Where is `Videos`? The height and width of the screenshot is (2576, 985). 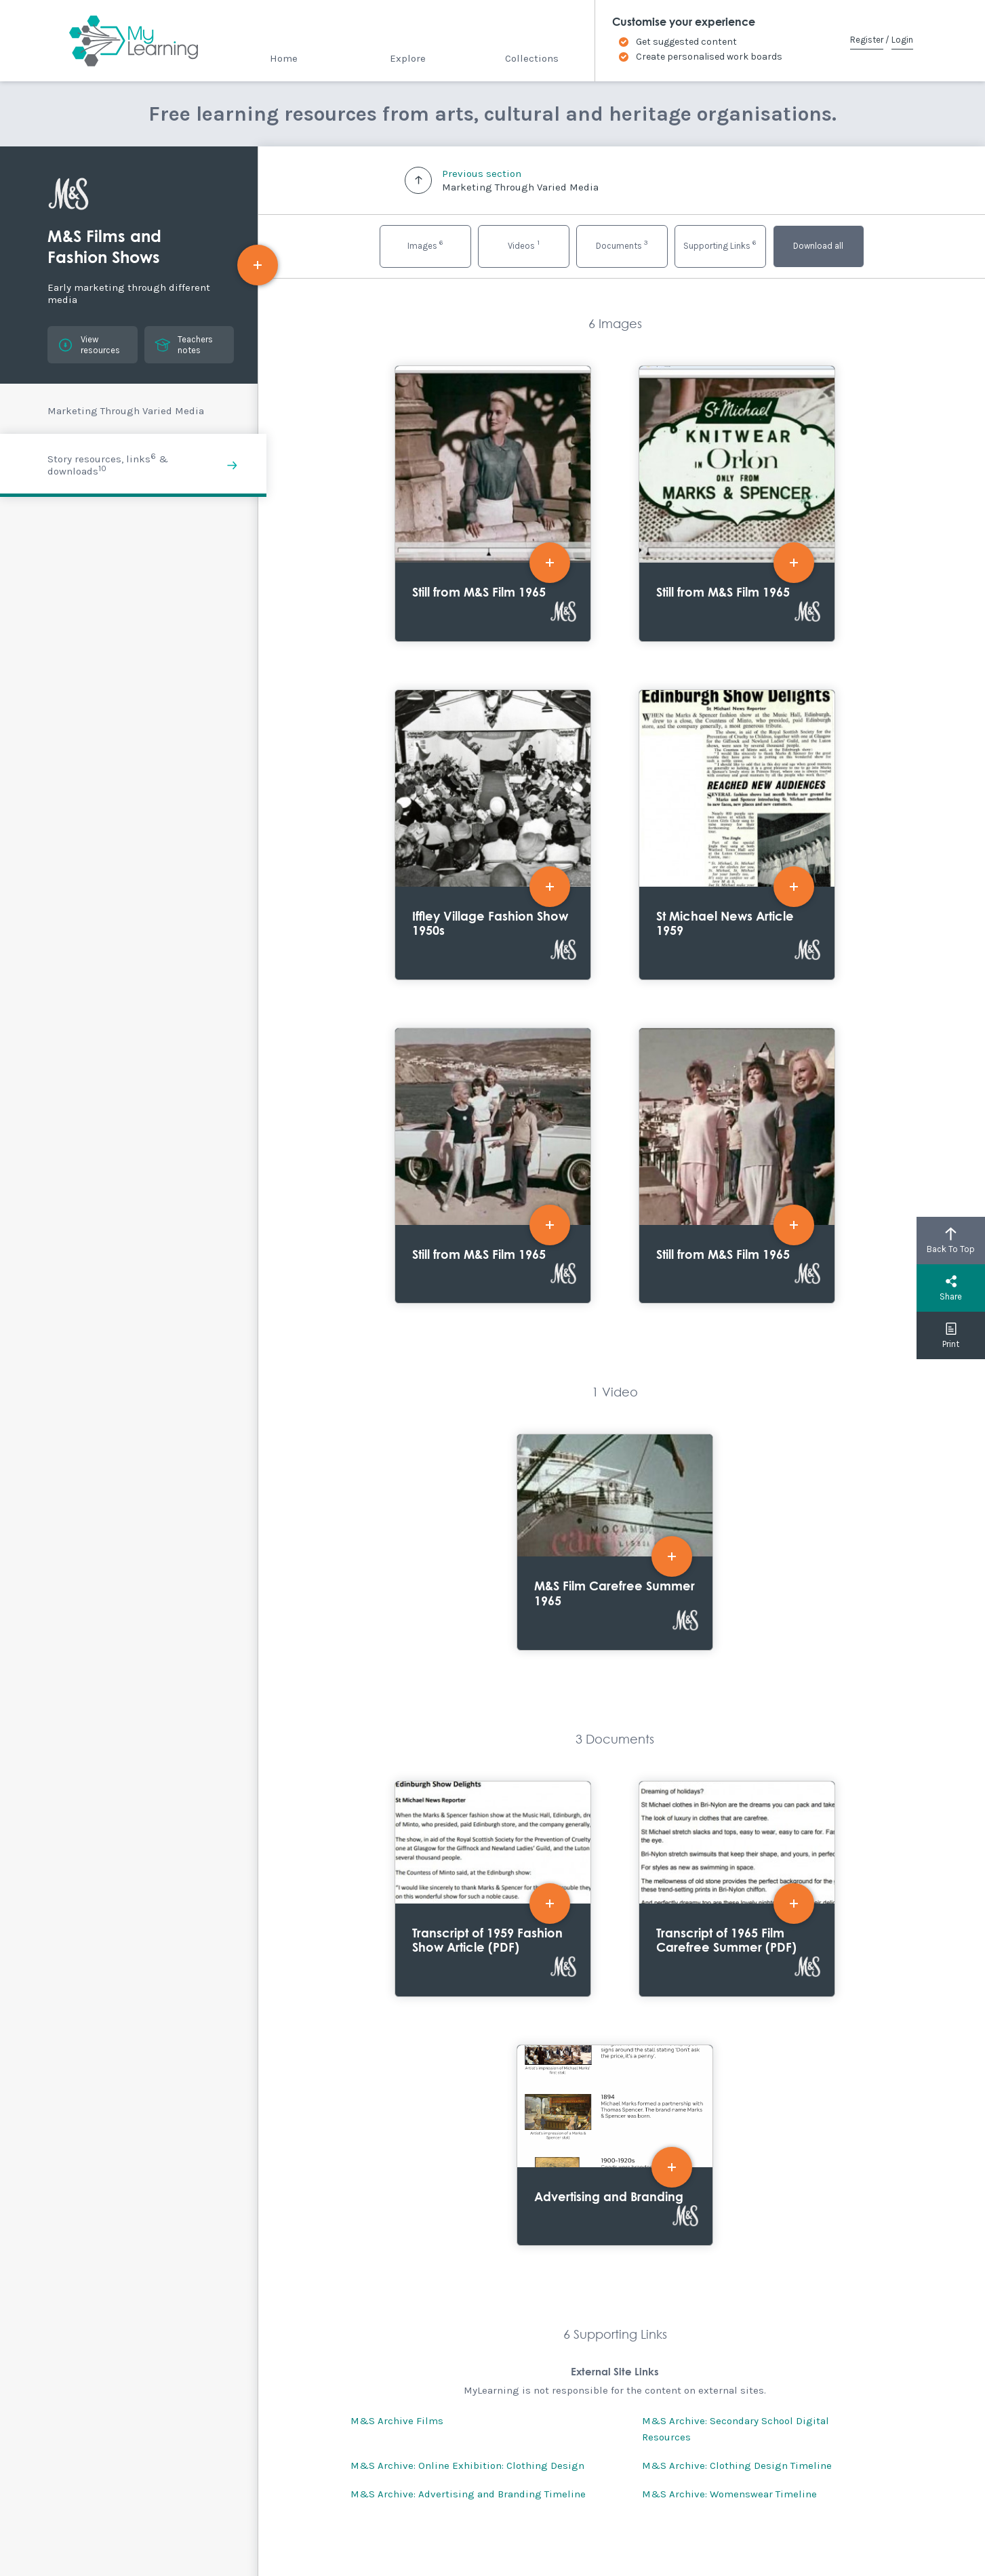
Videos is located at coordinates (524, 244).